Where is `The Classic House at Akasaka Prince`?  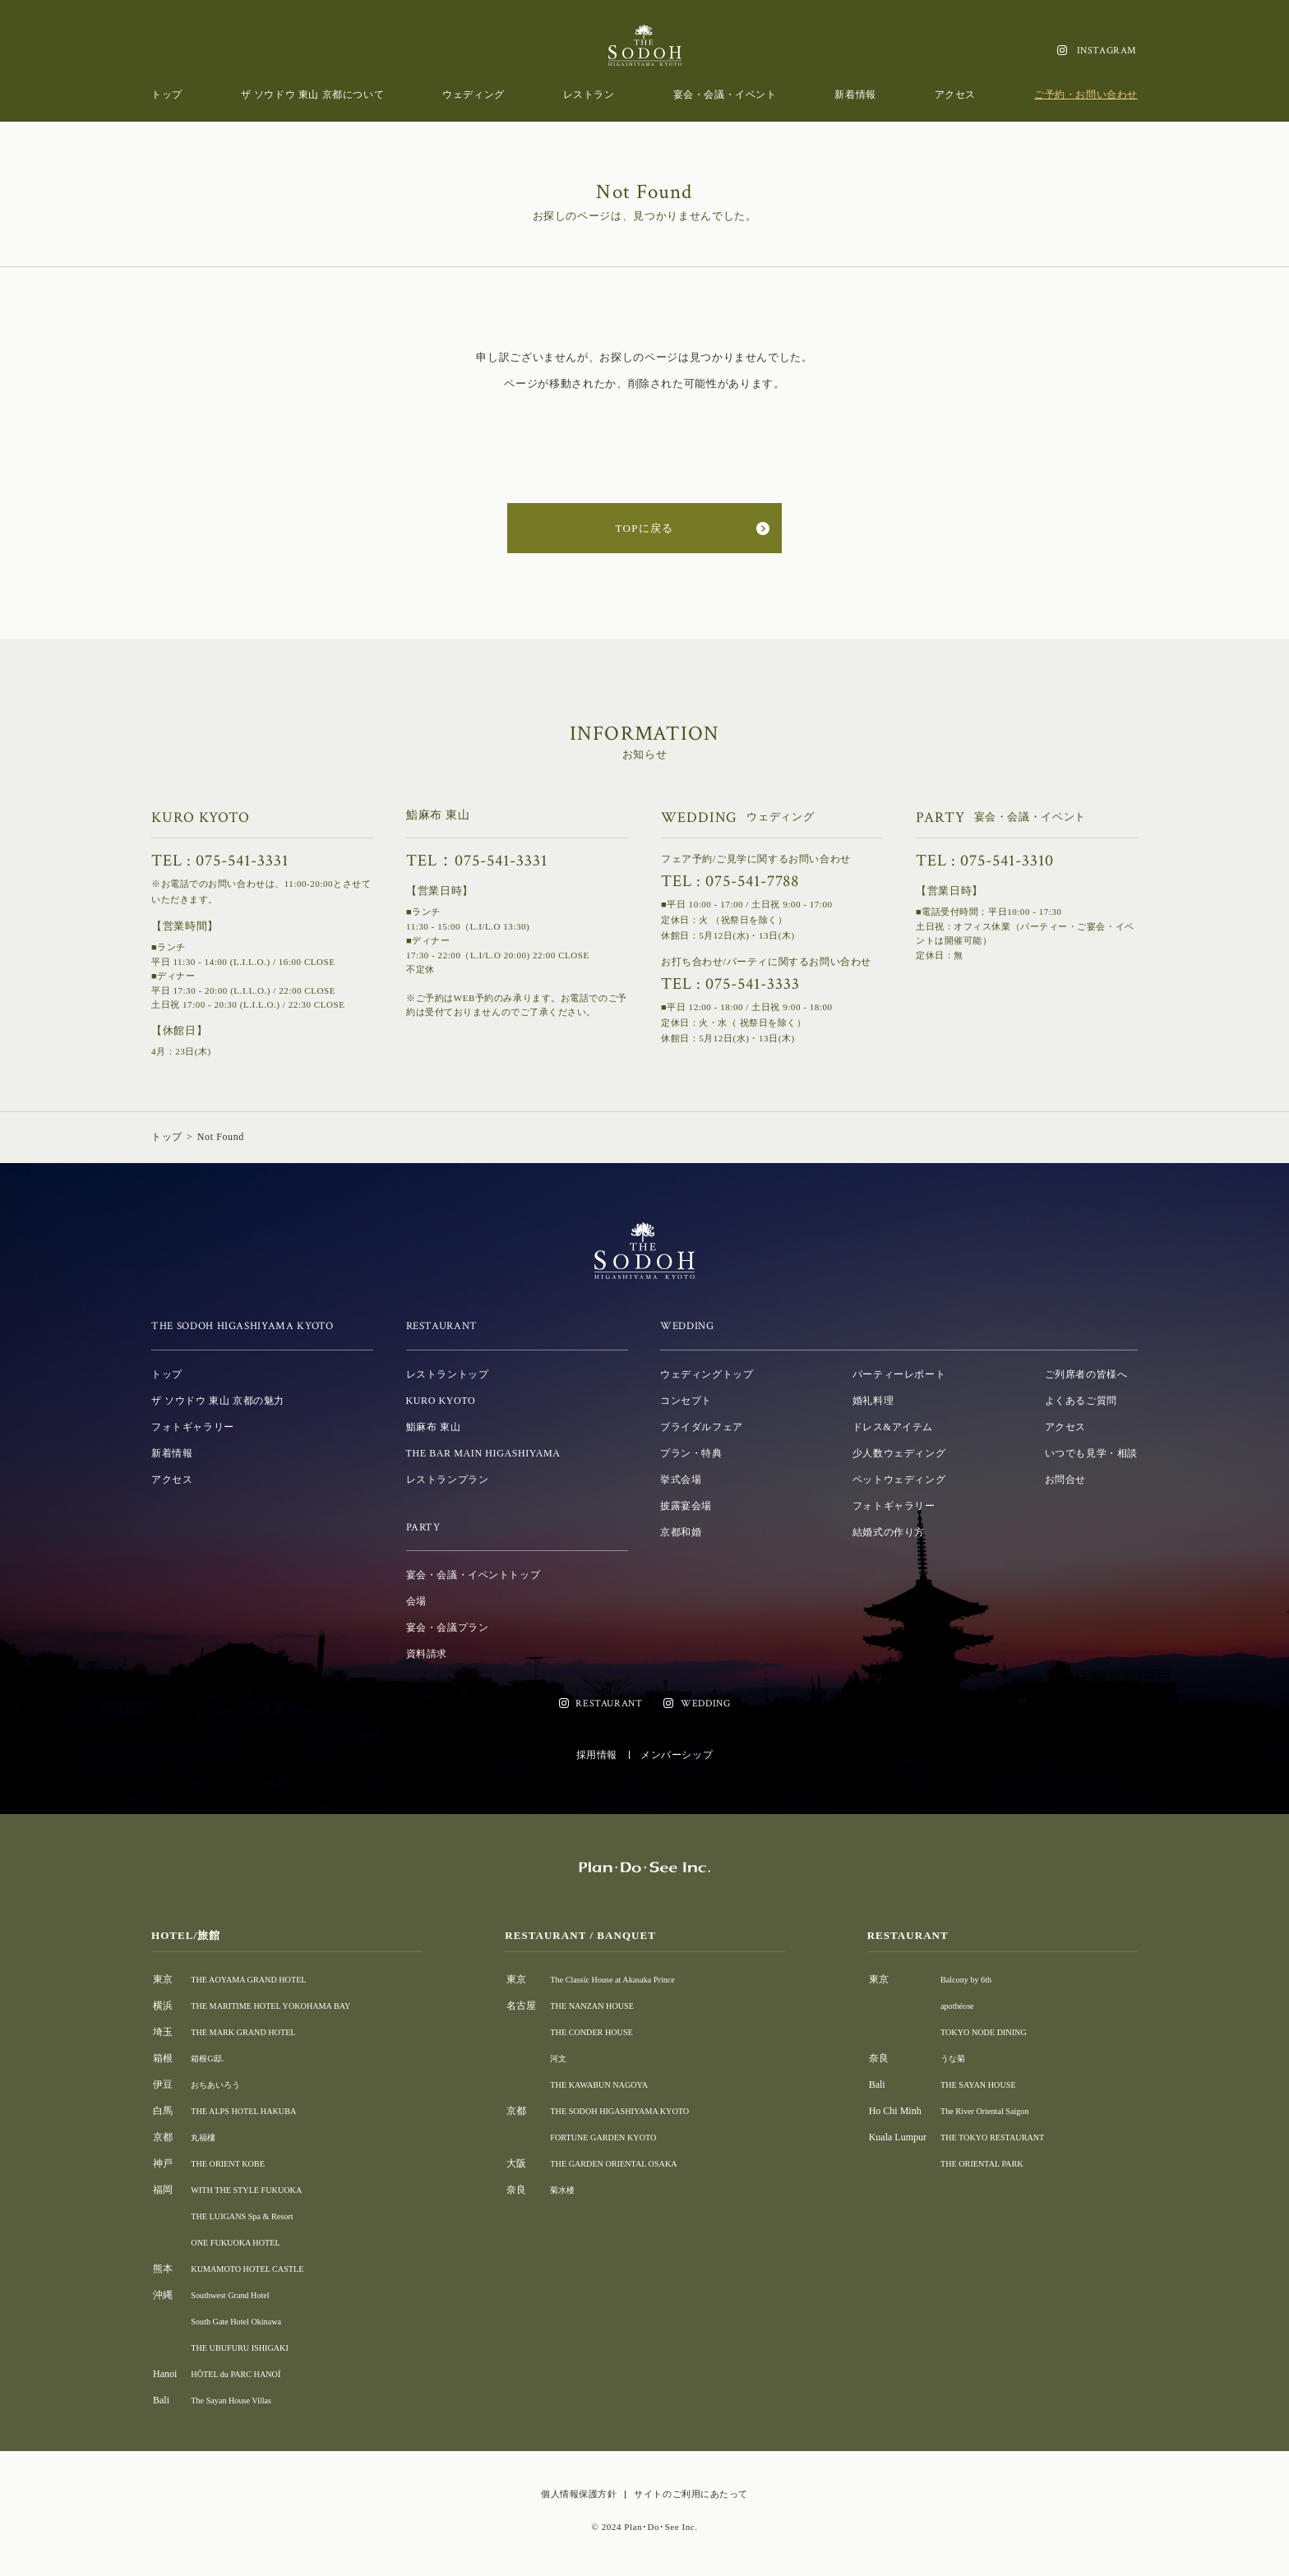 The Classic House at Akasaka Prince is located at coordinates (635, 1979).